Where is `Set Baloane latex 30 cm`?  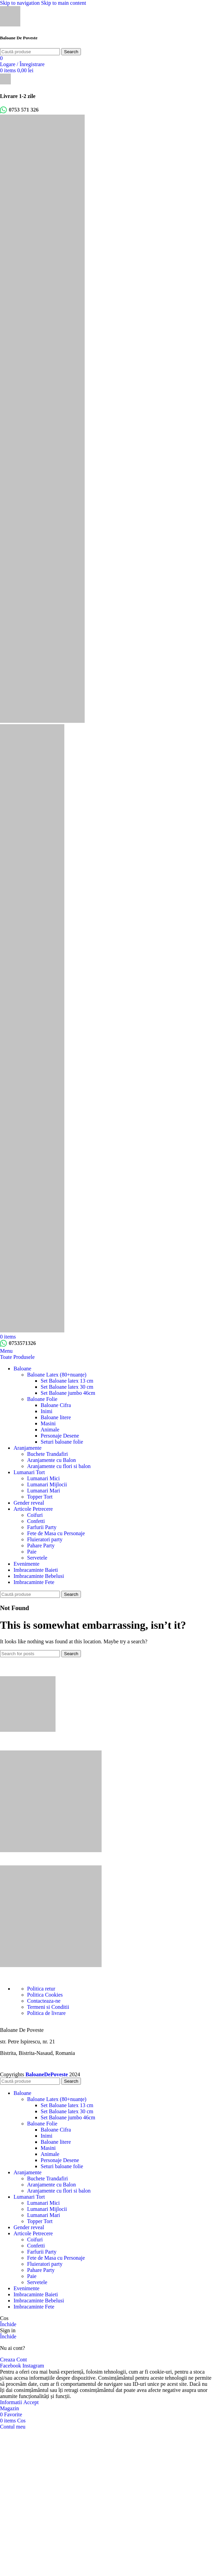
Set Baloane latex 30 cm is located at coordinates (67, 1387).